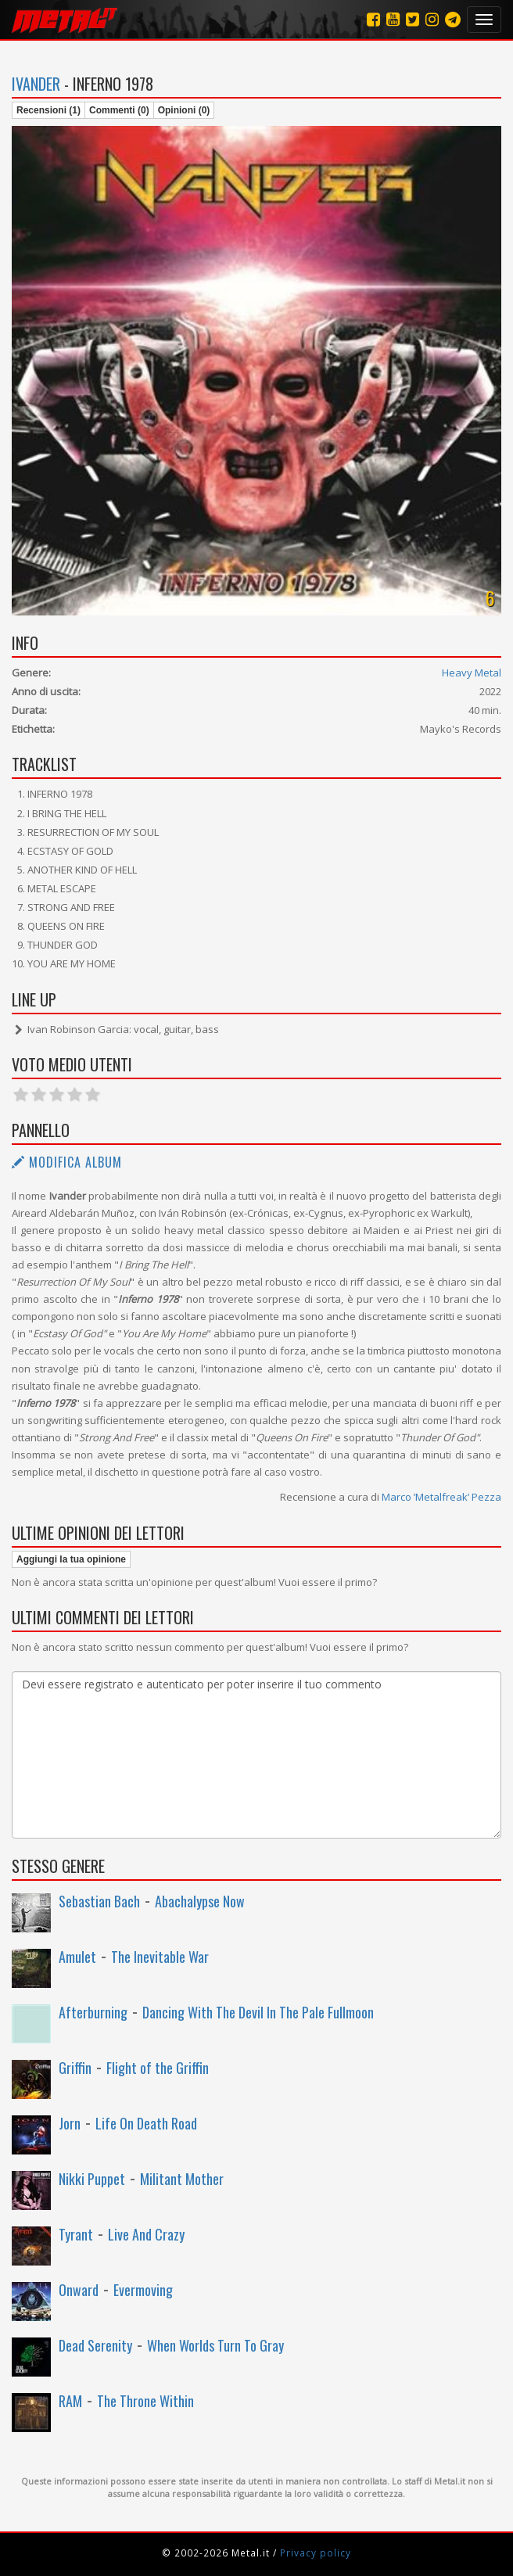 Image resolution: width=513 pixels, height=2576 pixels. I want to click on Dancing With The Devil In The Pale Fullmoon, so click(258, 2012).